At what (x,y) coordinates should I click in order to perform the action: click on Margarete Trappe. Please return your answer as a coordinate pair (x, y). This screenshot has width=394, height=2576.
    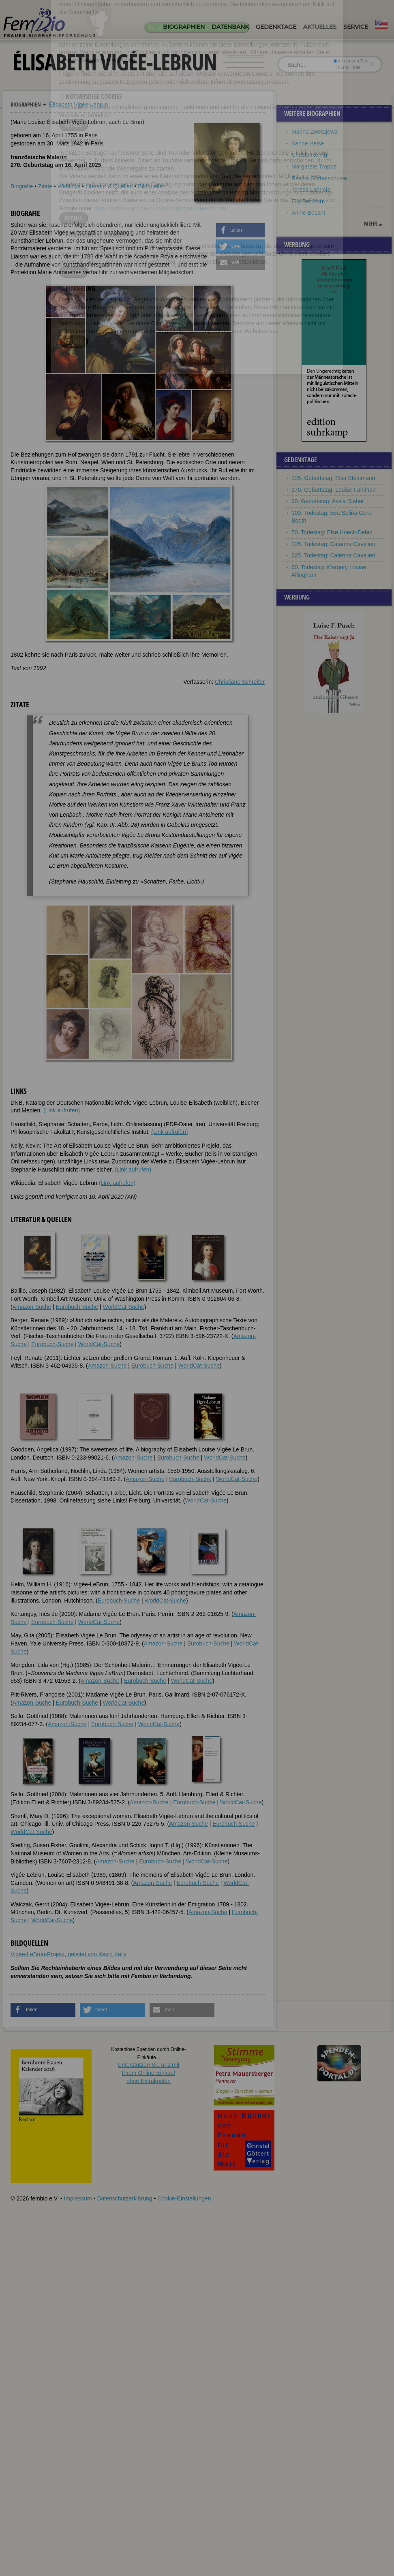
    Looking at the image, I should click on (313, 166).